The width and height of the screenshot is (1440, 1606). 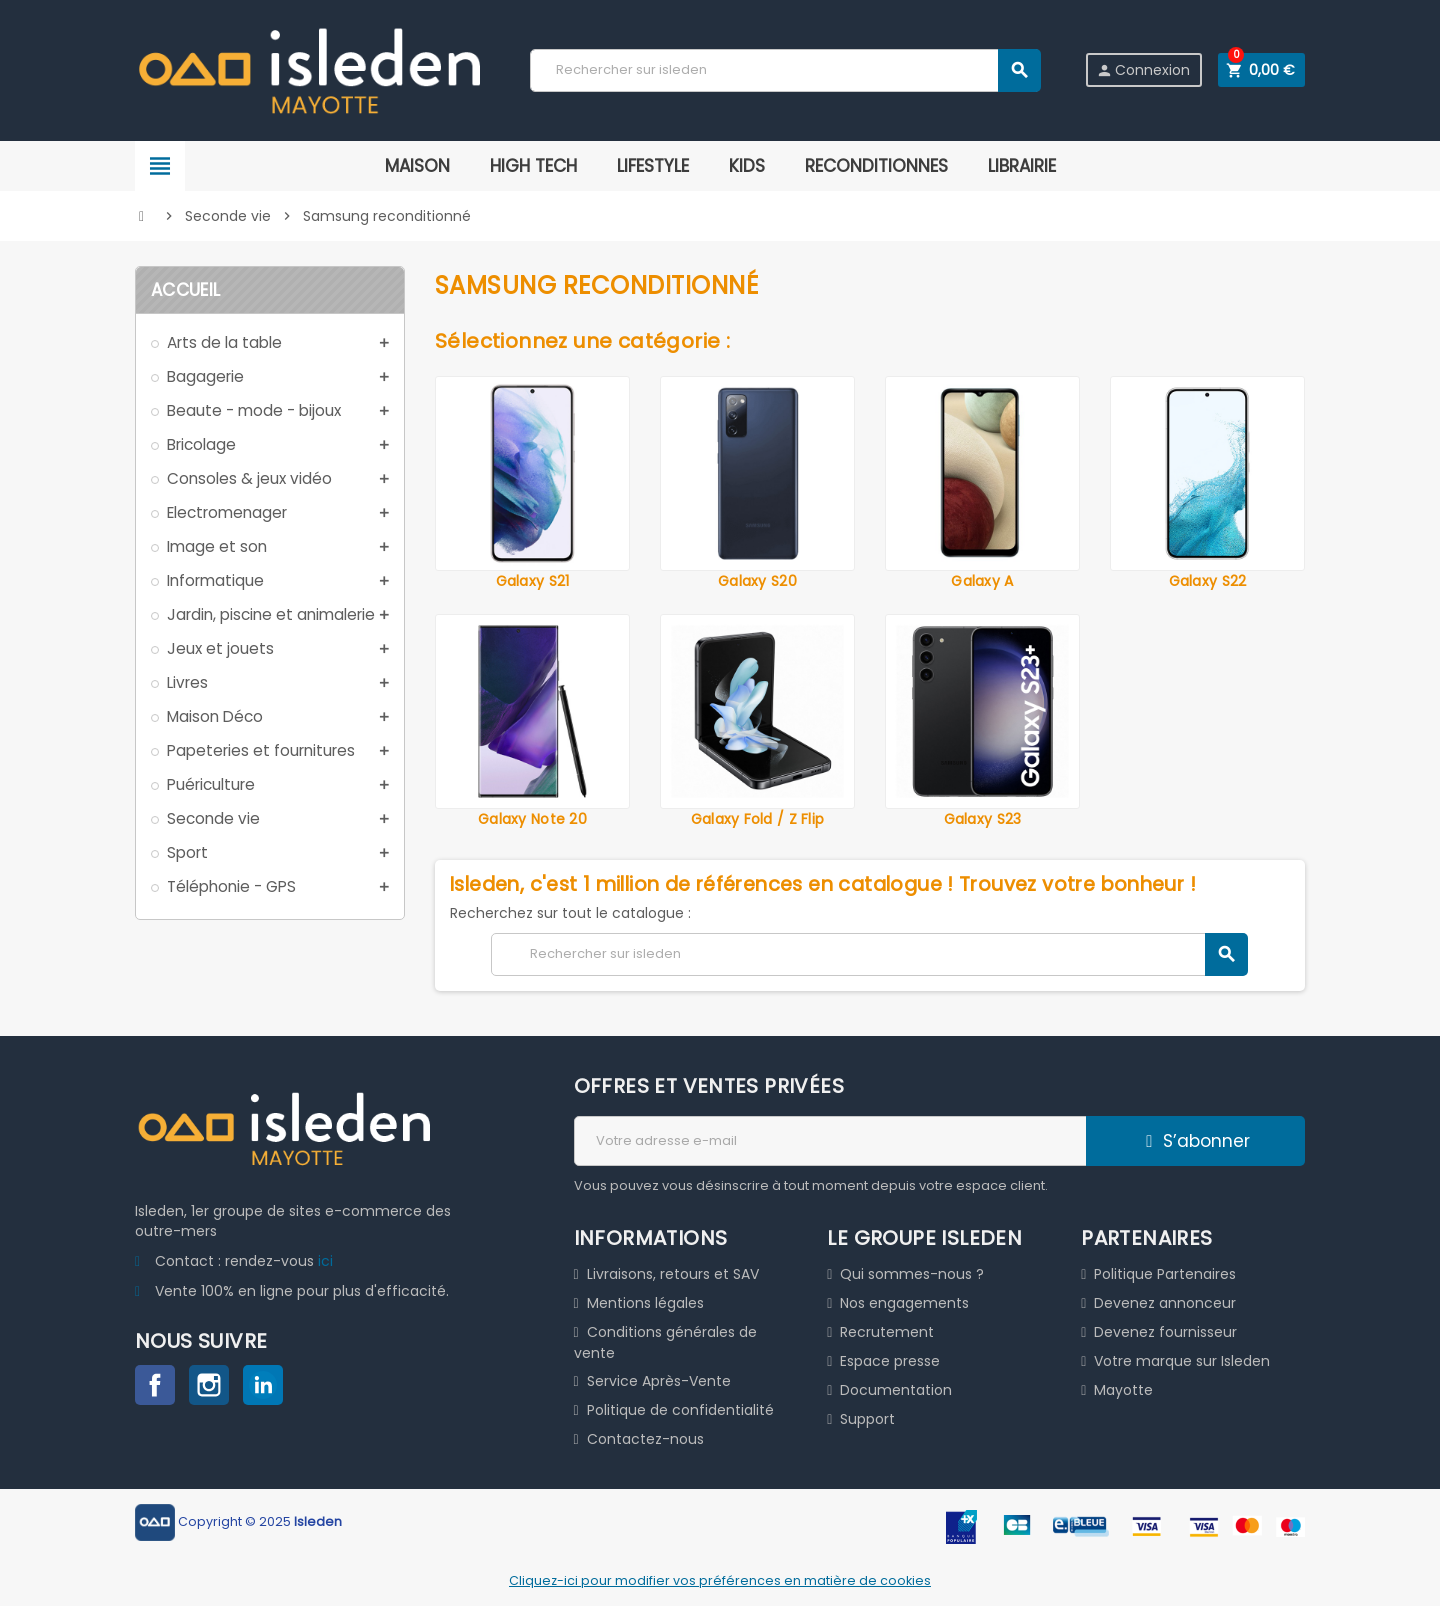 What do you see at coordinates (659, 1381) in the screenshot?
I see `Service Après-Vente` at bounding box center [659, 1381].